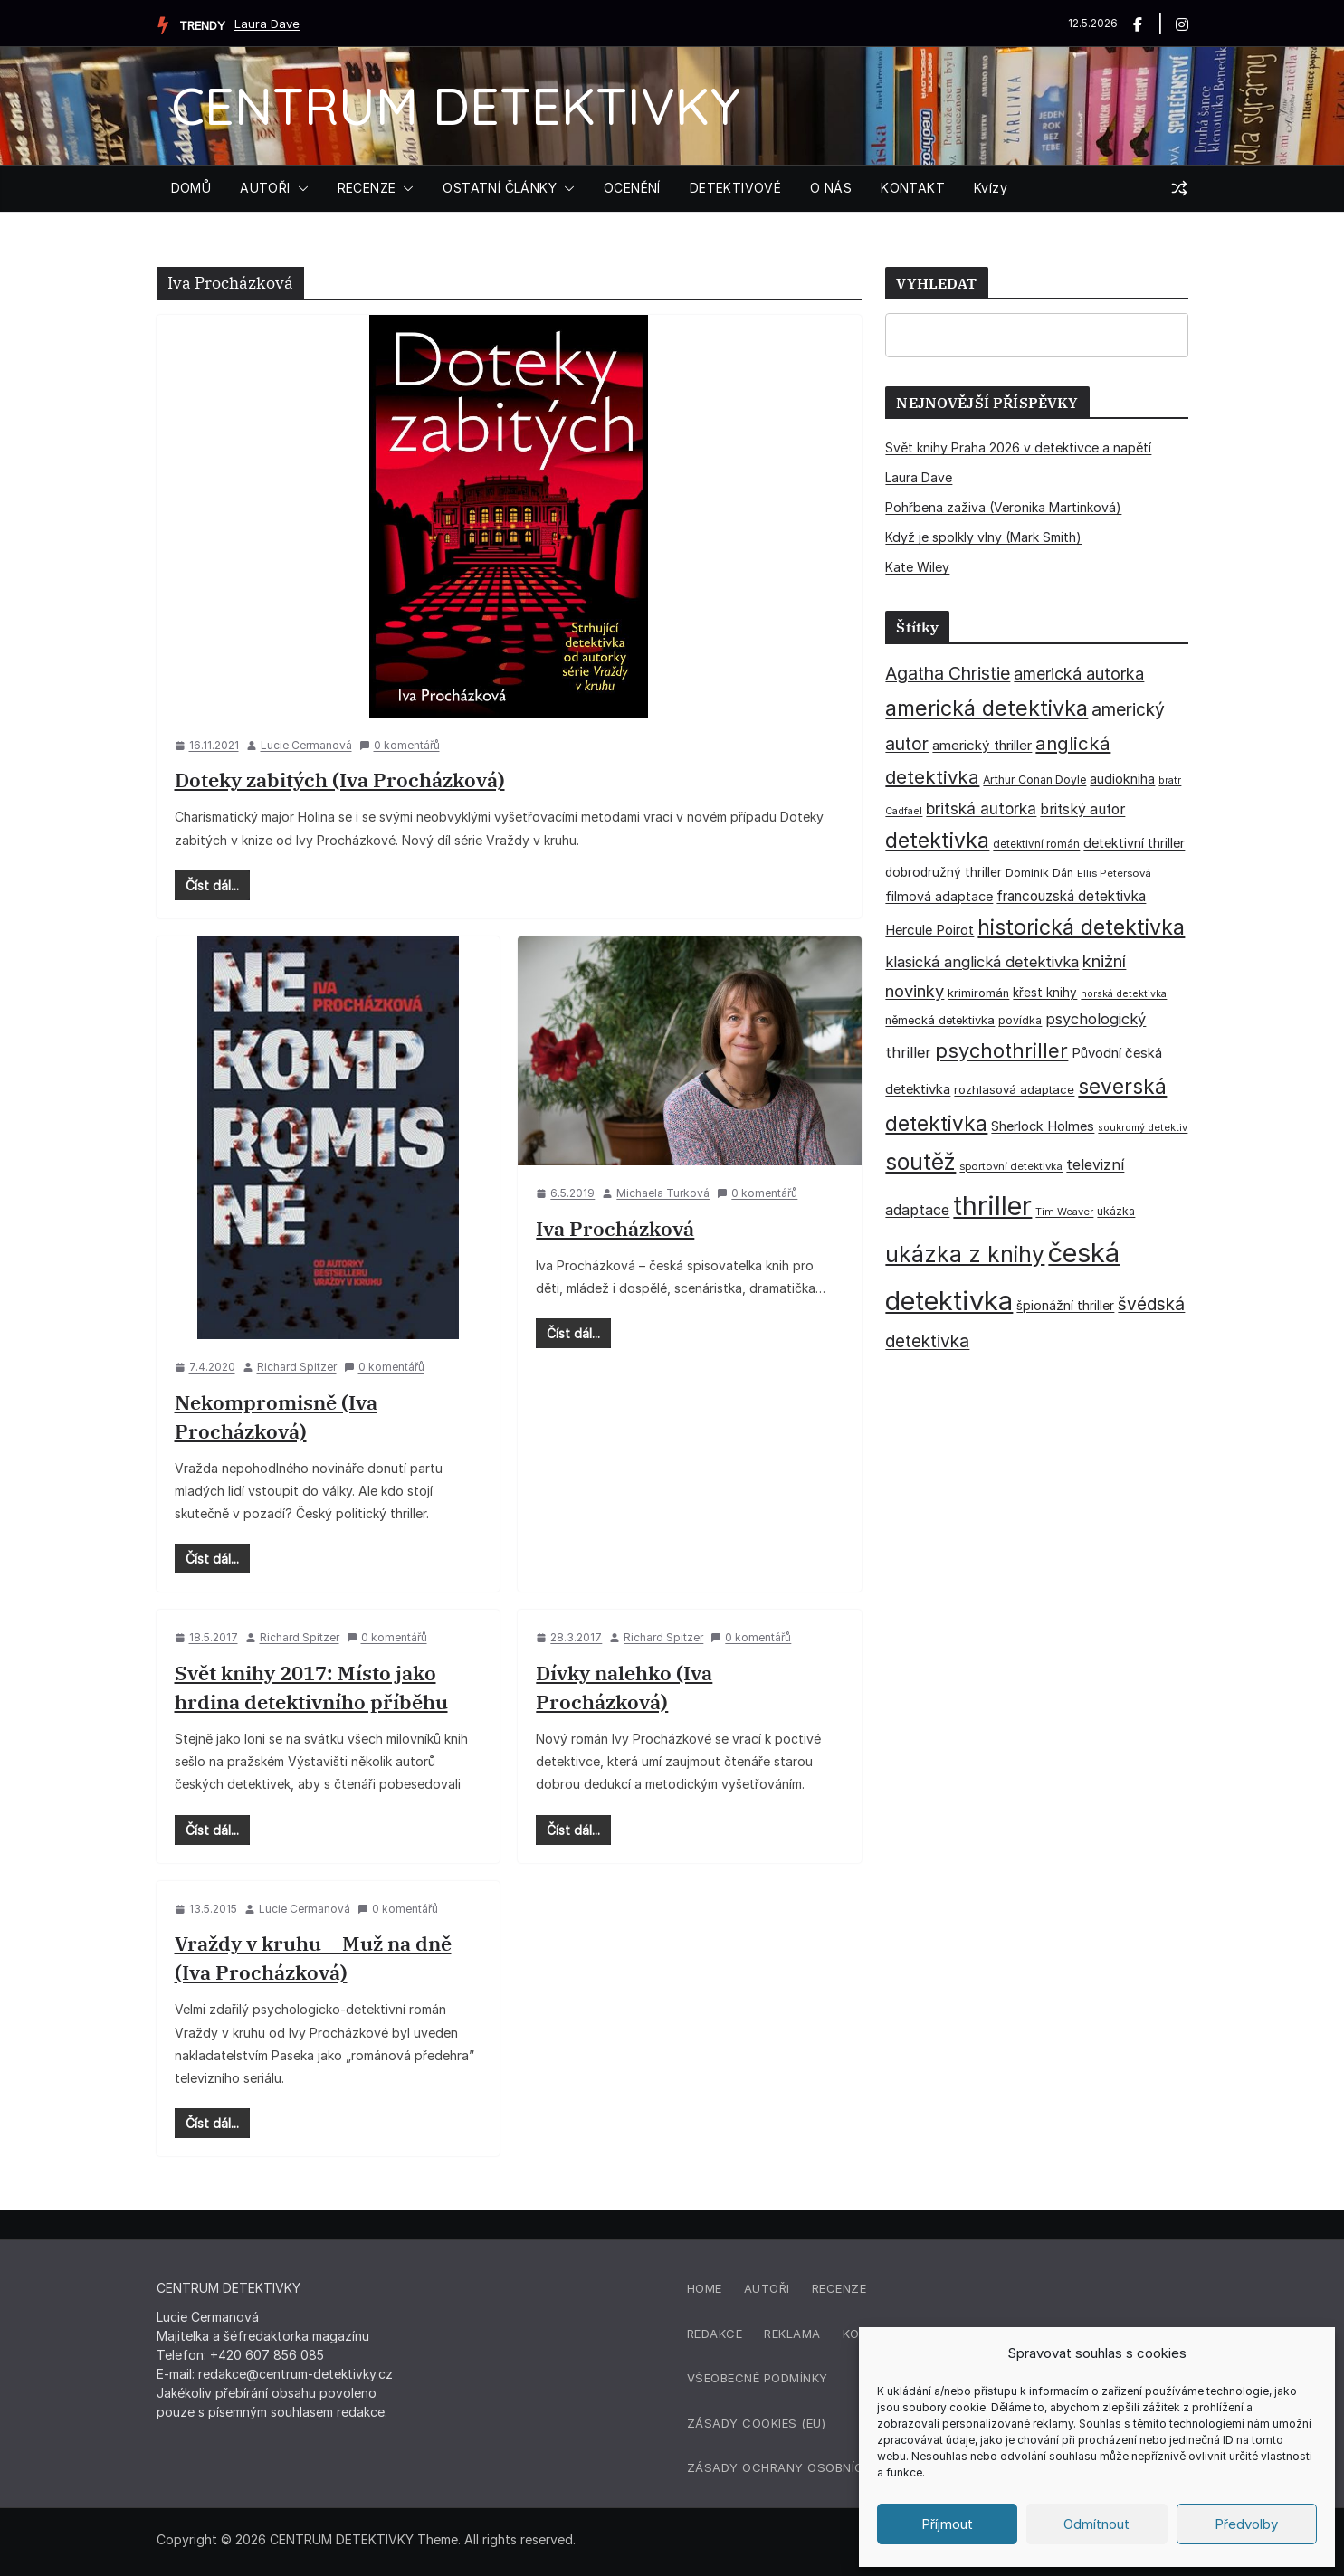  Describe the element at coordinates (920, 1161) in the screenshot. I see `soutěž [soutěž (193 položek)]` at that location.